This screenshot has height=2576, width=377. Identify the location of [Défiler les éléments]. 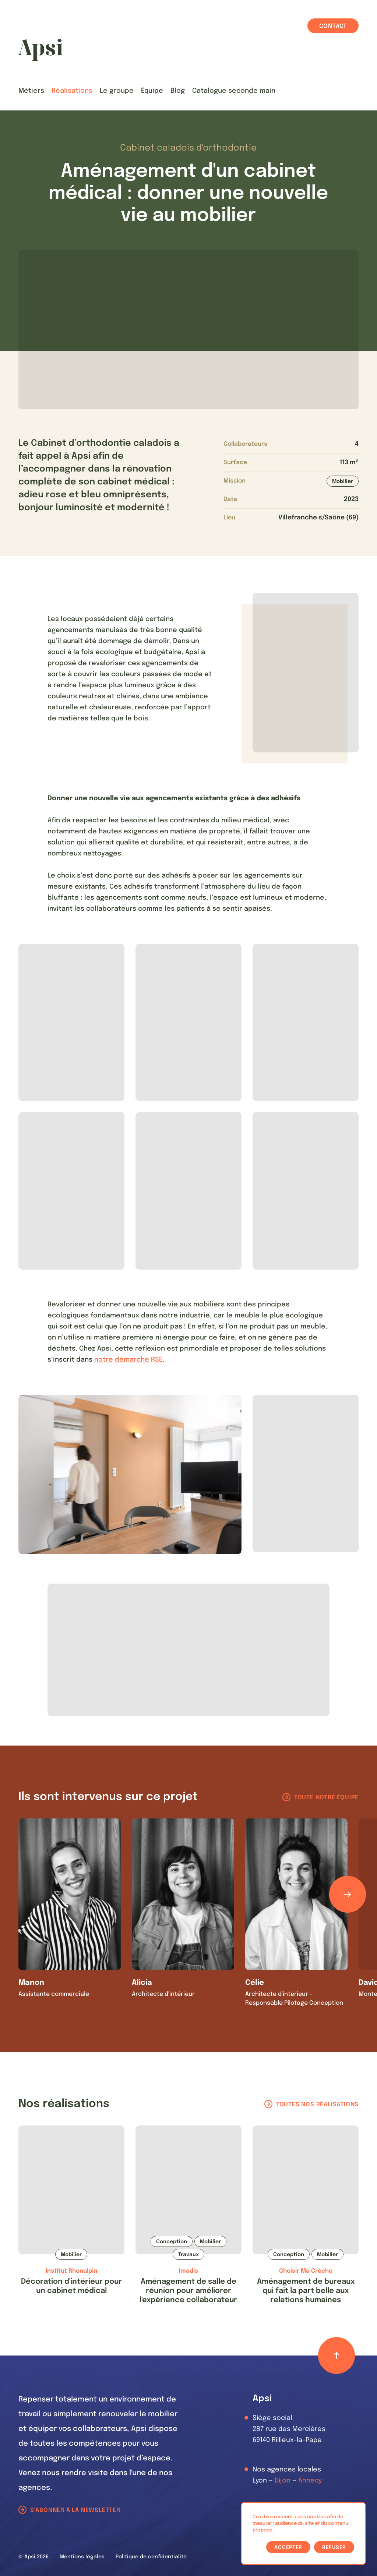
(347, 1894).